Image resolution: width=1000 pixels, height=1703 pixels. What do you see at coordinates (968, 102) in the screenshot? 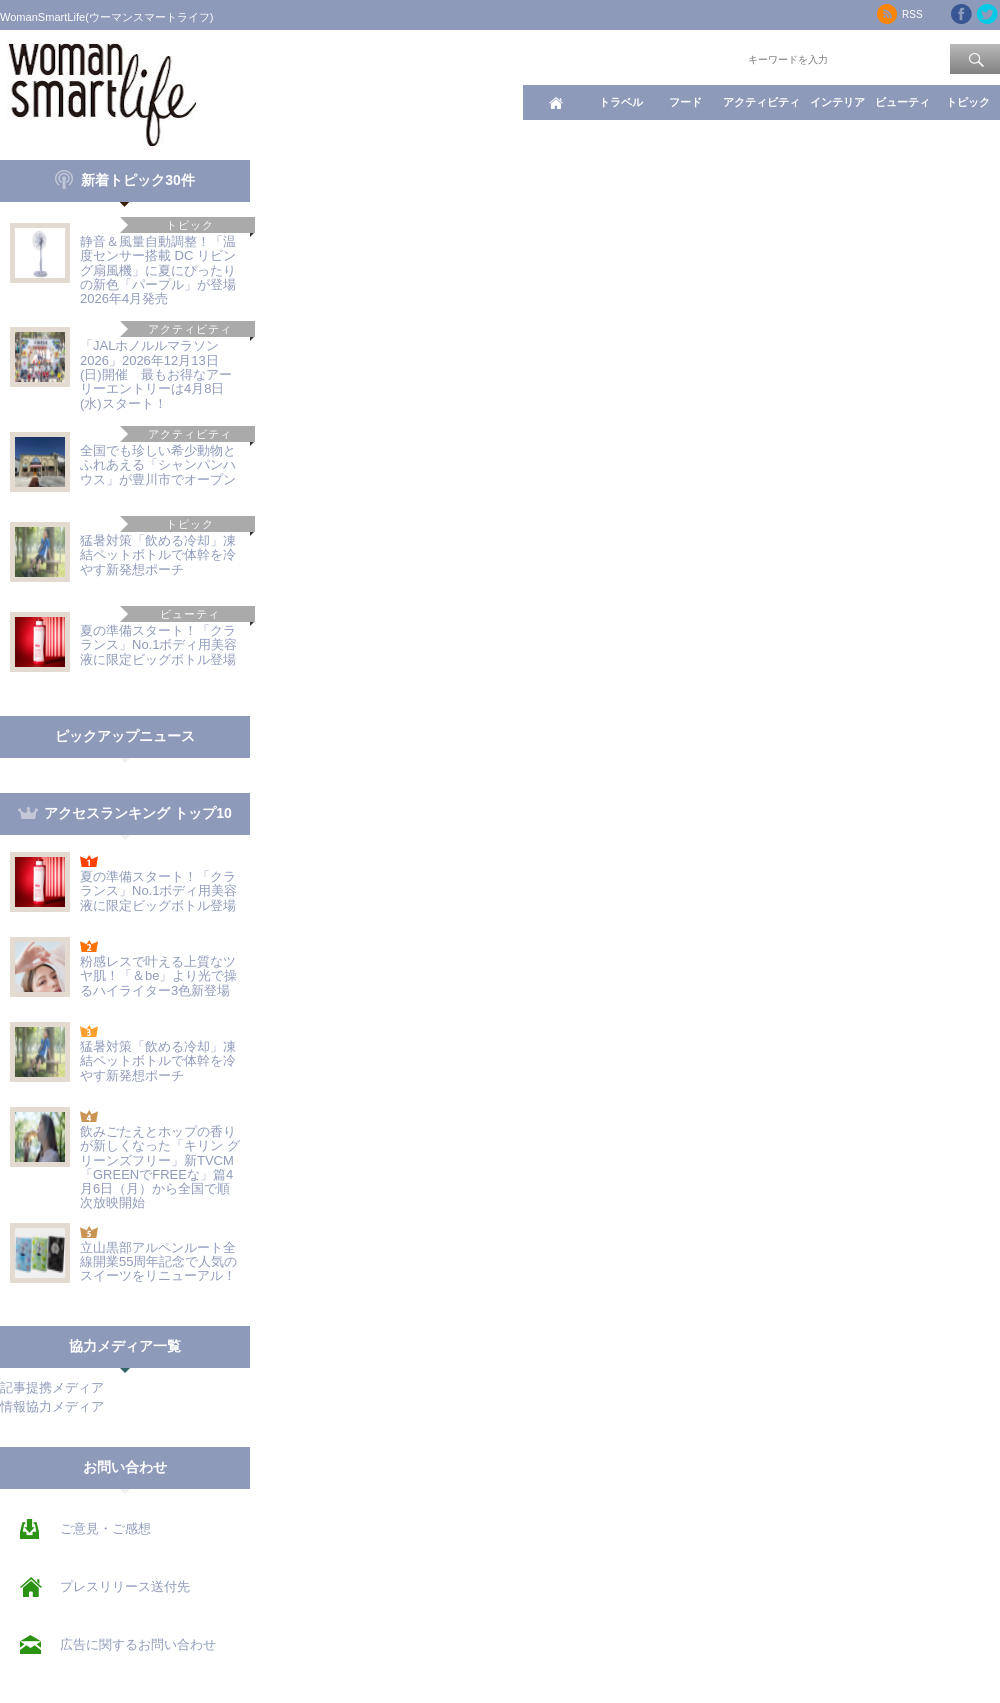
I see `トピック` at bounding box center [968, 102].